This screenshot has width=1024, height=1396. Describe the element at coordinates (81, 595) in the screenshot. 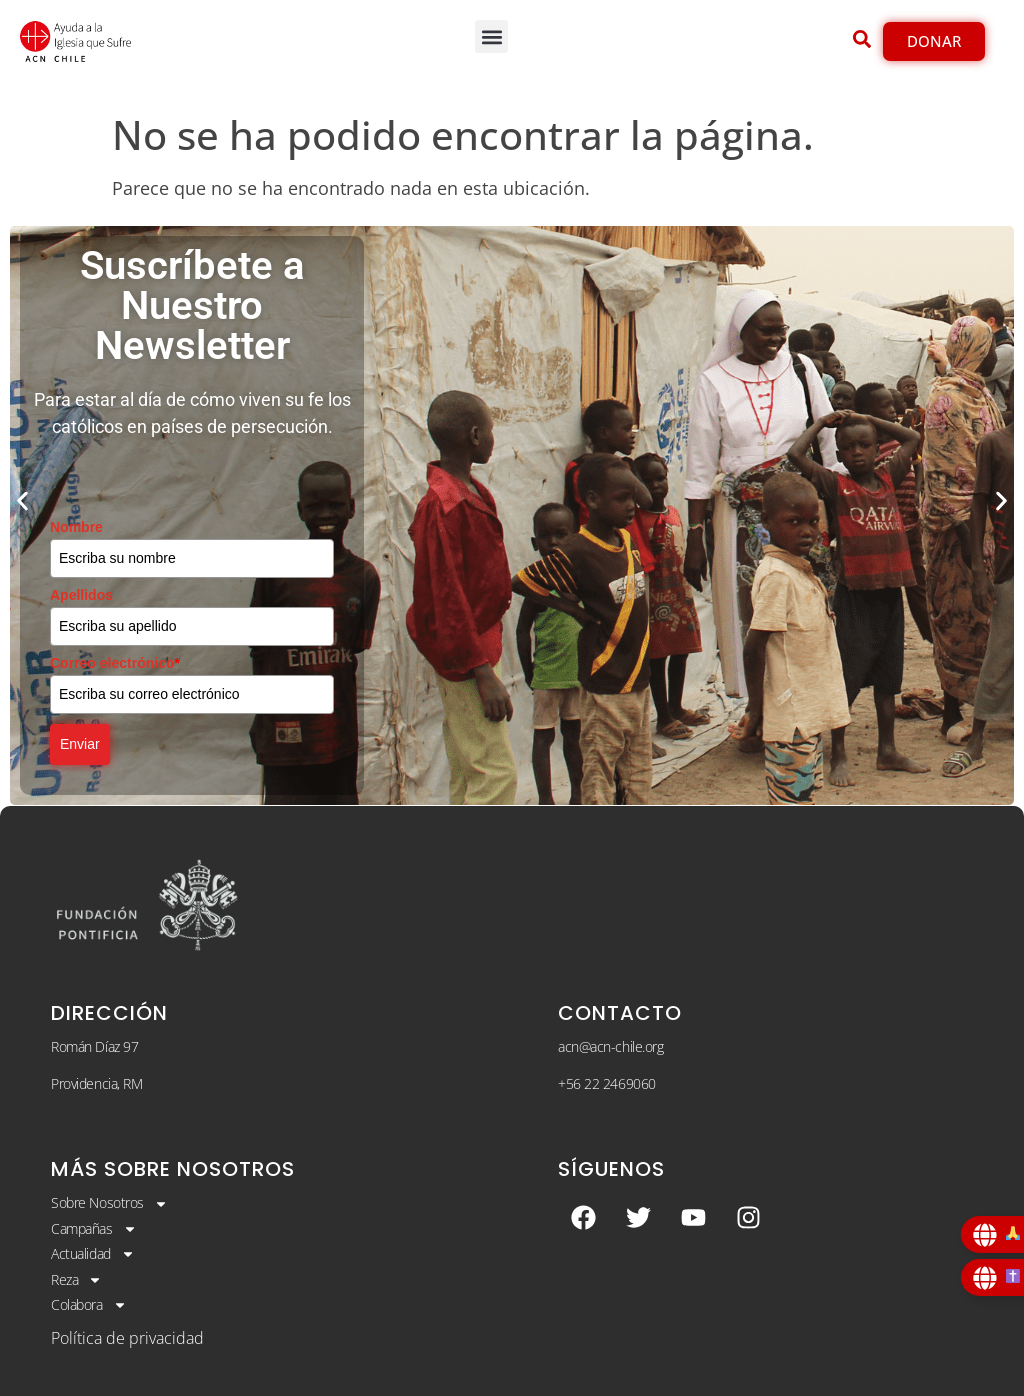

I see `Apellidos` at that location.